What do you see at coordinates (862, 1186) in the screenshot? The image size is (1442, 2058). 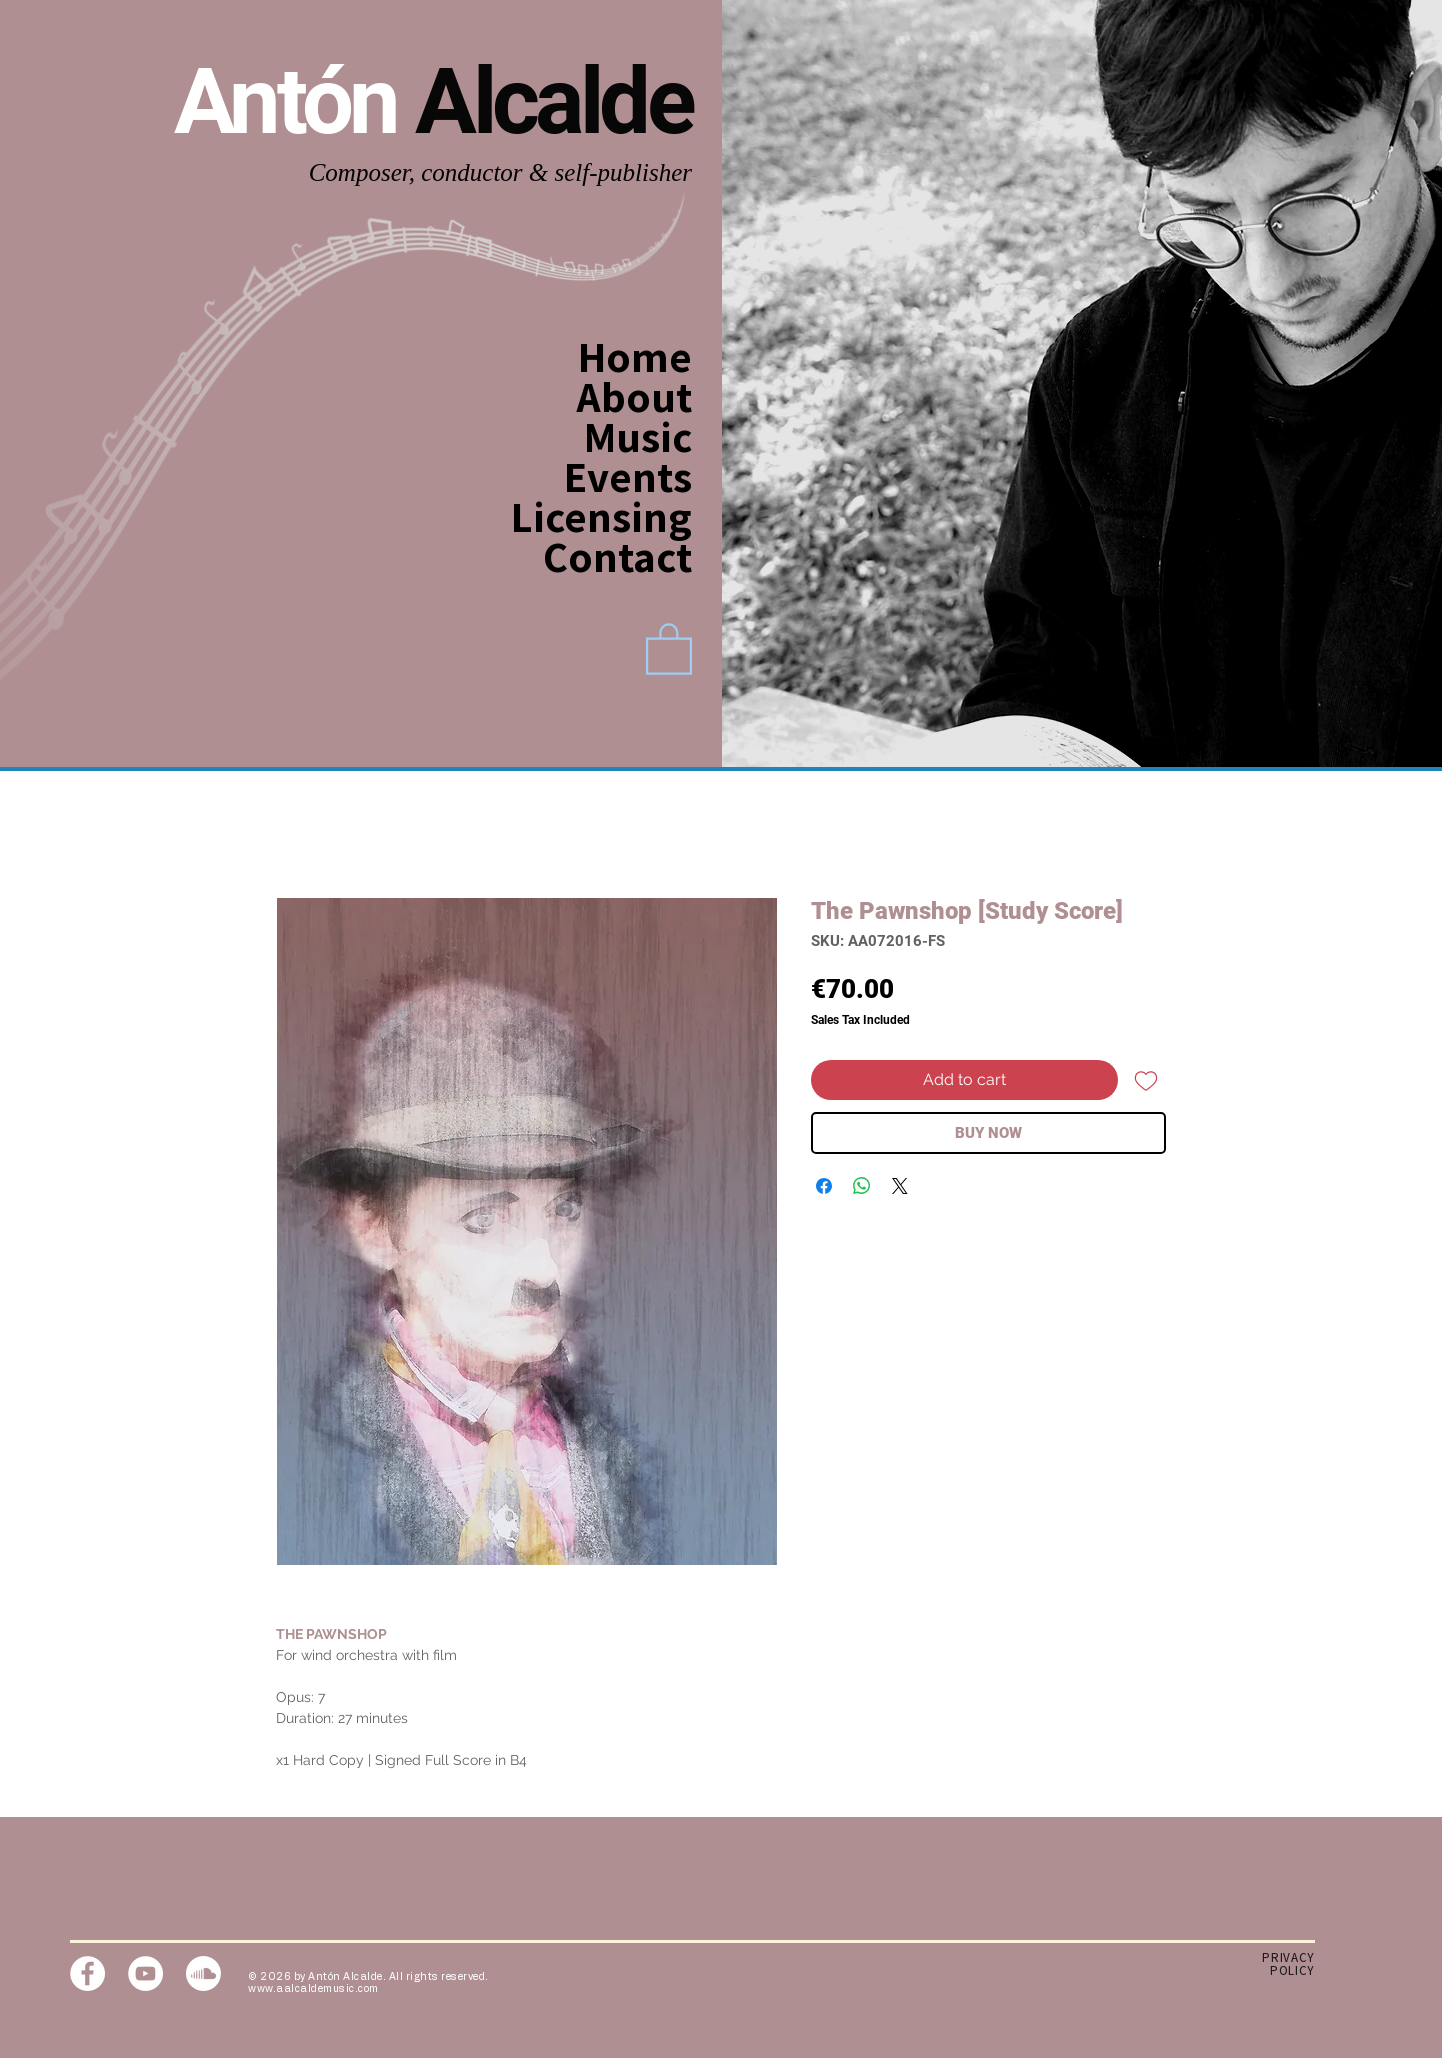 I see `[Share on WhatsApp]` at bounding box center [862, 1186].